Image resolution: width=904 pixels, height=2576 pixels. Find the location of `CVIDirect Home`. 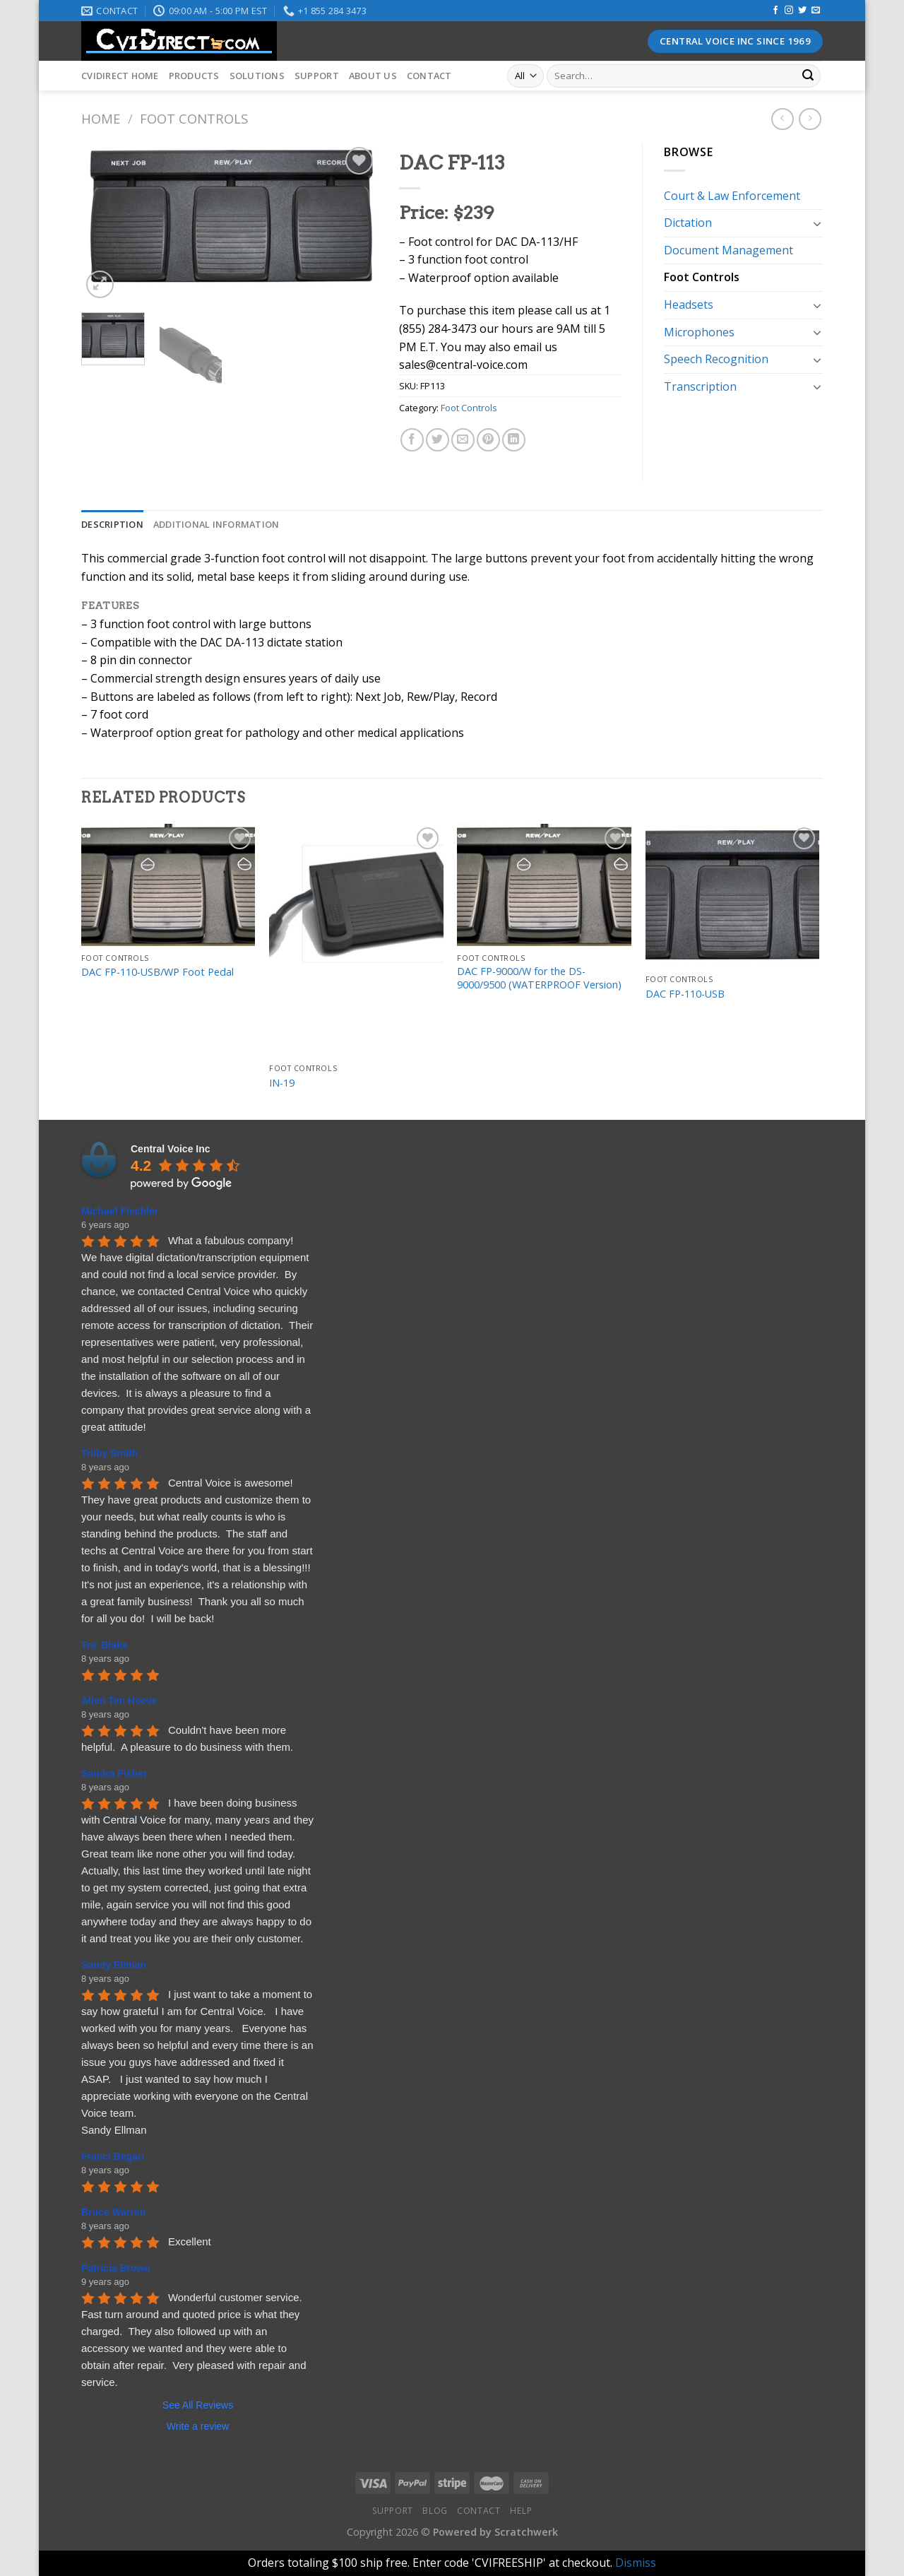

CVIDirect Home is located at coordinates (120, 75).